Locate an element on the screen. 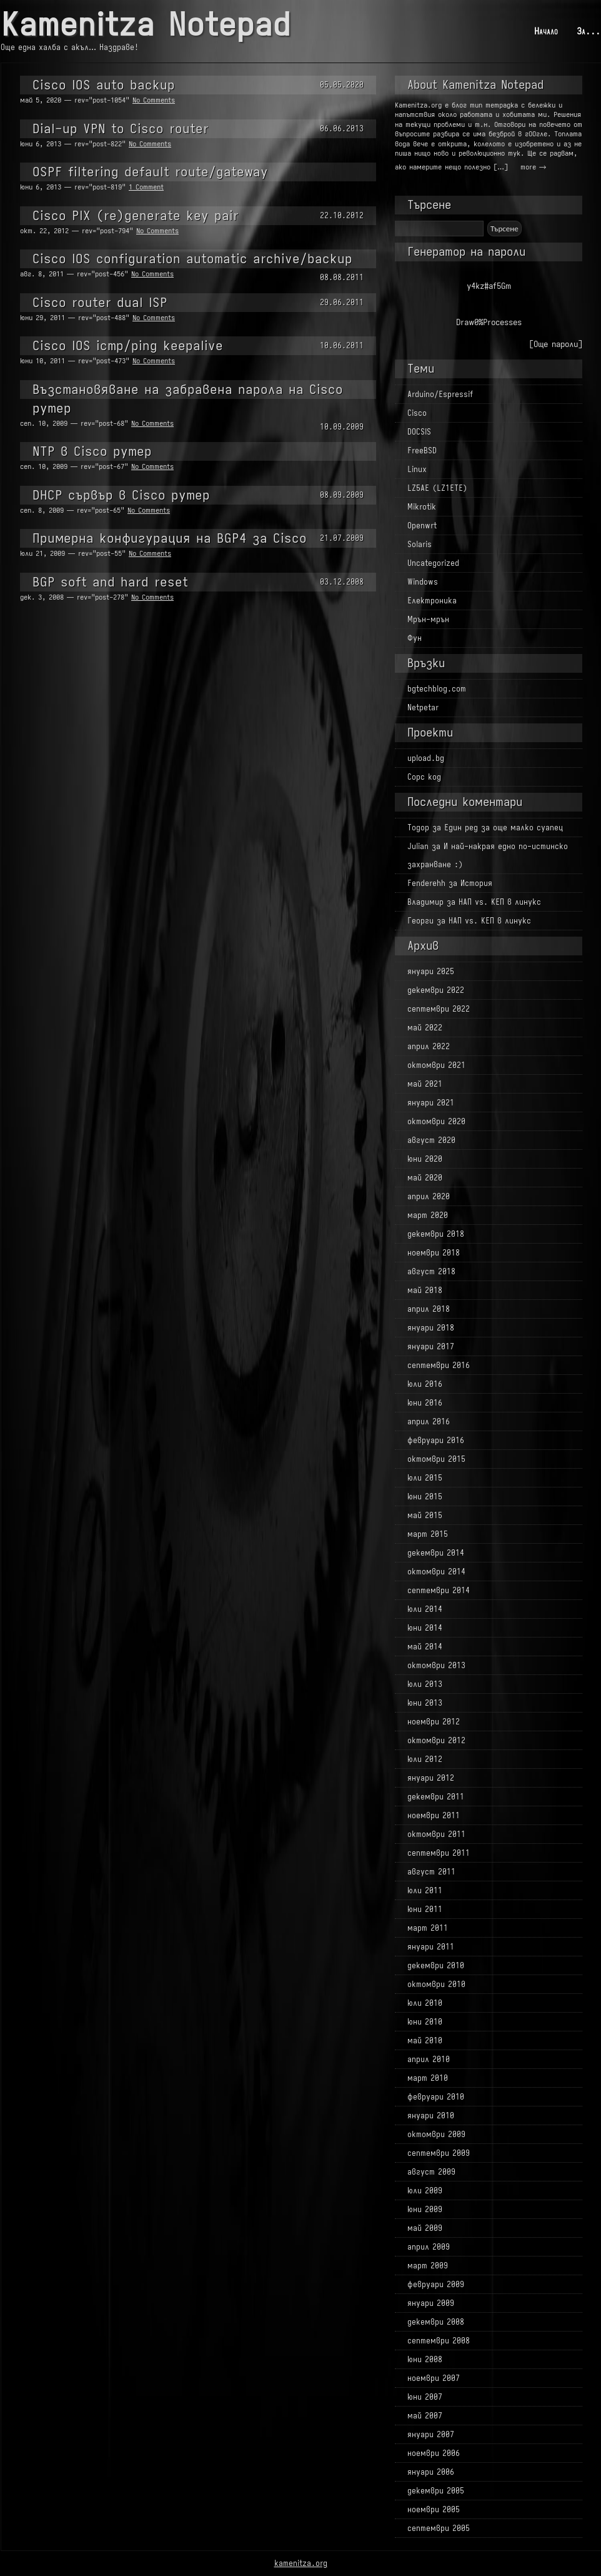  май 2018 is located at coordinates (424, 1290).